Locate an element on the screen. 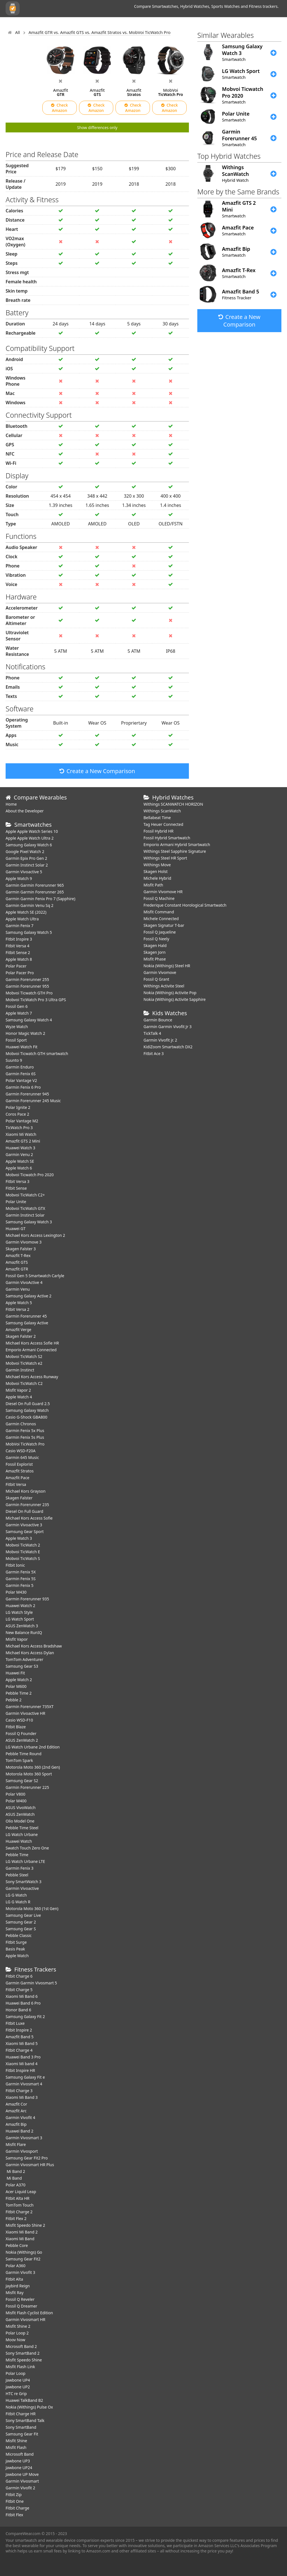  Garmin Venu is located at coordinates (18, 1289).